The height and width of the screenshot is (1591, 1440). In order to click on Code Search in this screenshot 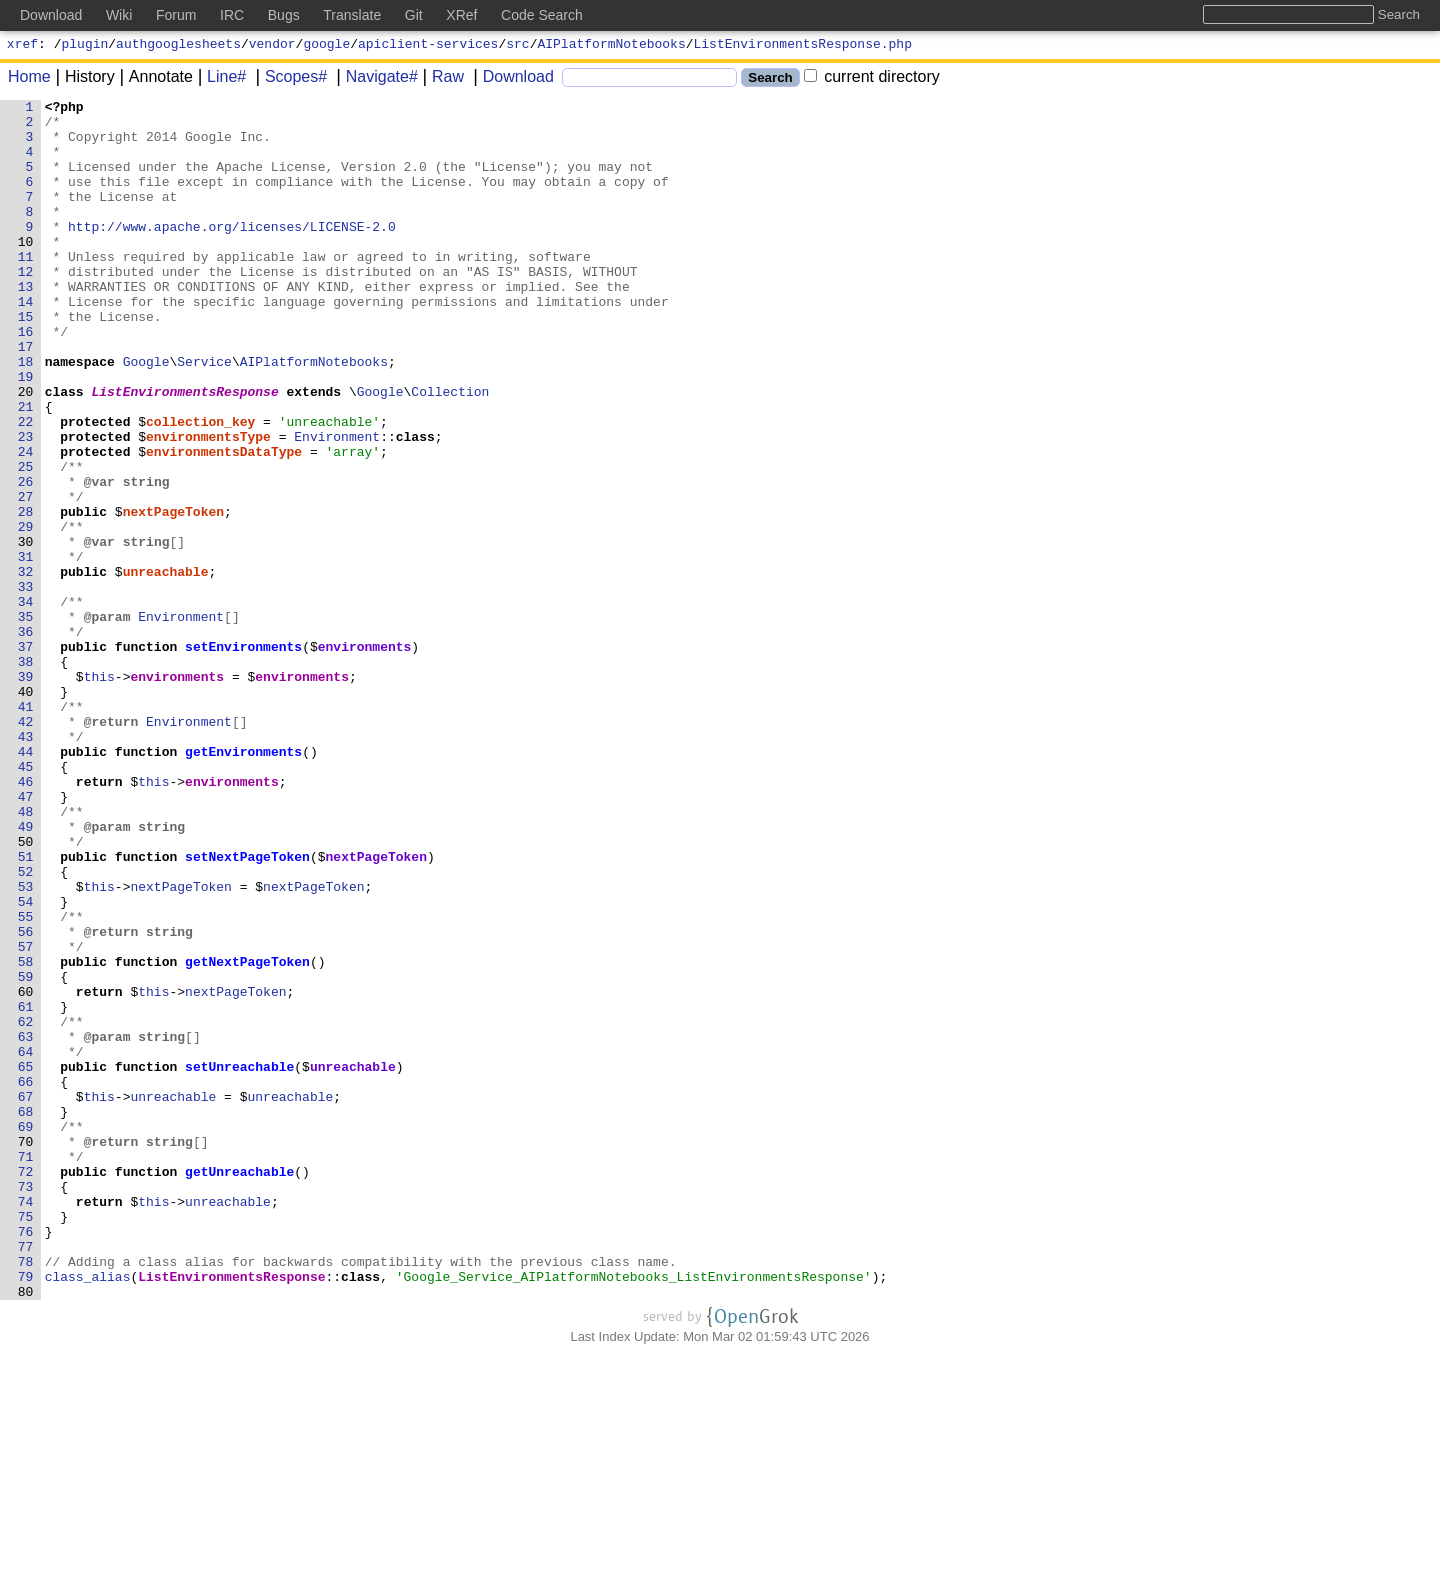, I will do `click(542, 15)`.